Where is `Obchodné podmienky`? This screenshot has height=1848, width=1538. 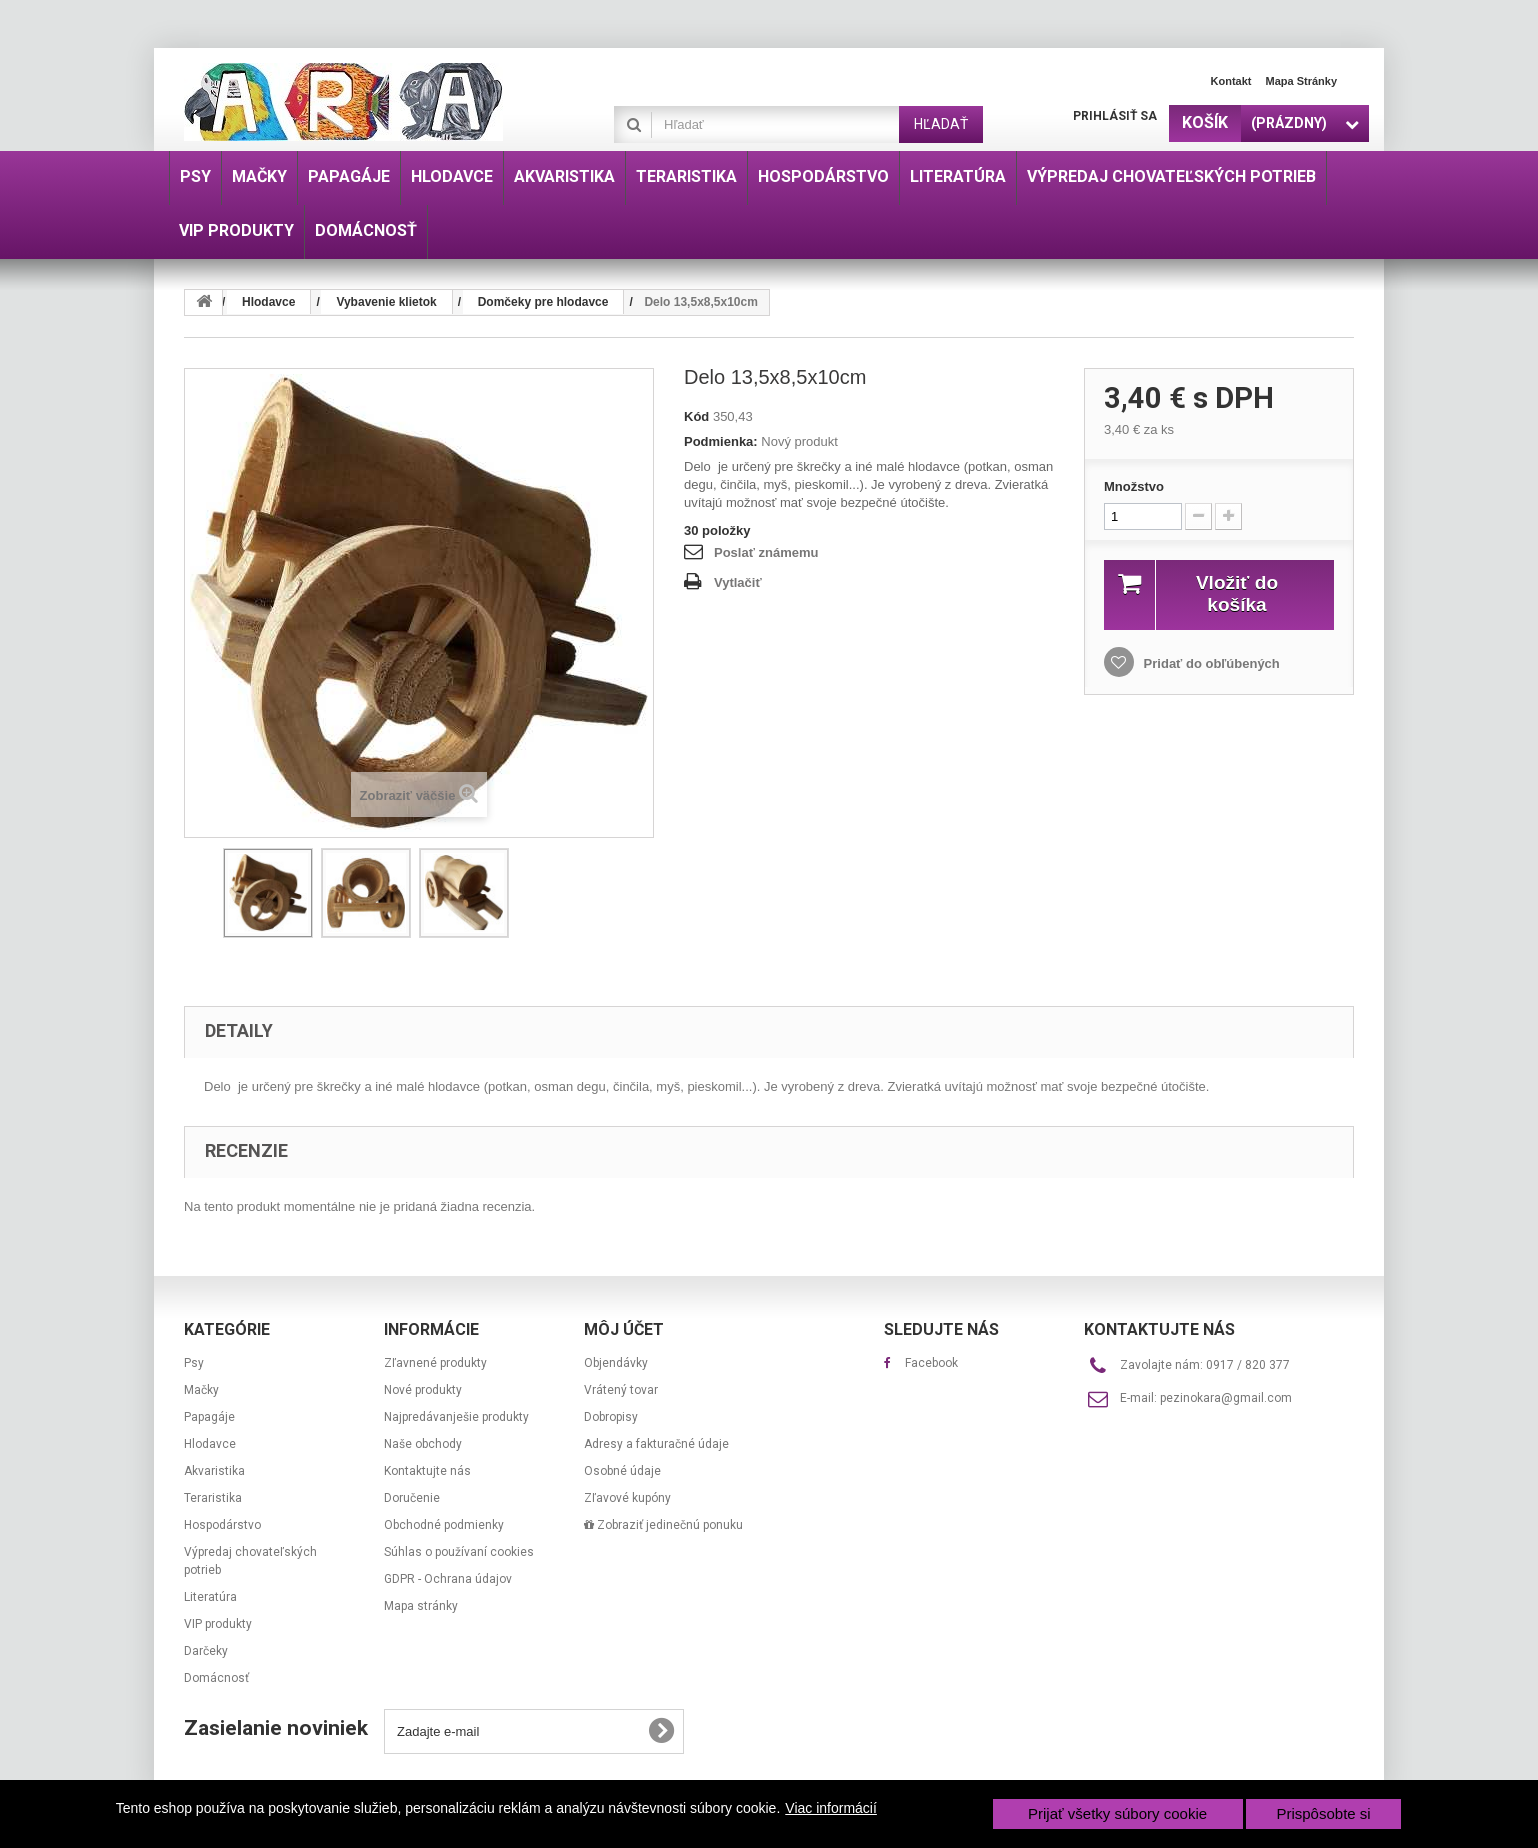 Obchodné podmienky is located at coordinates (444, 1525).